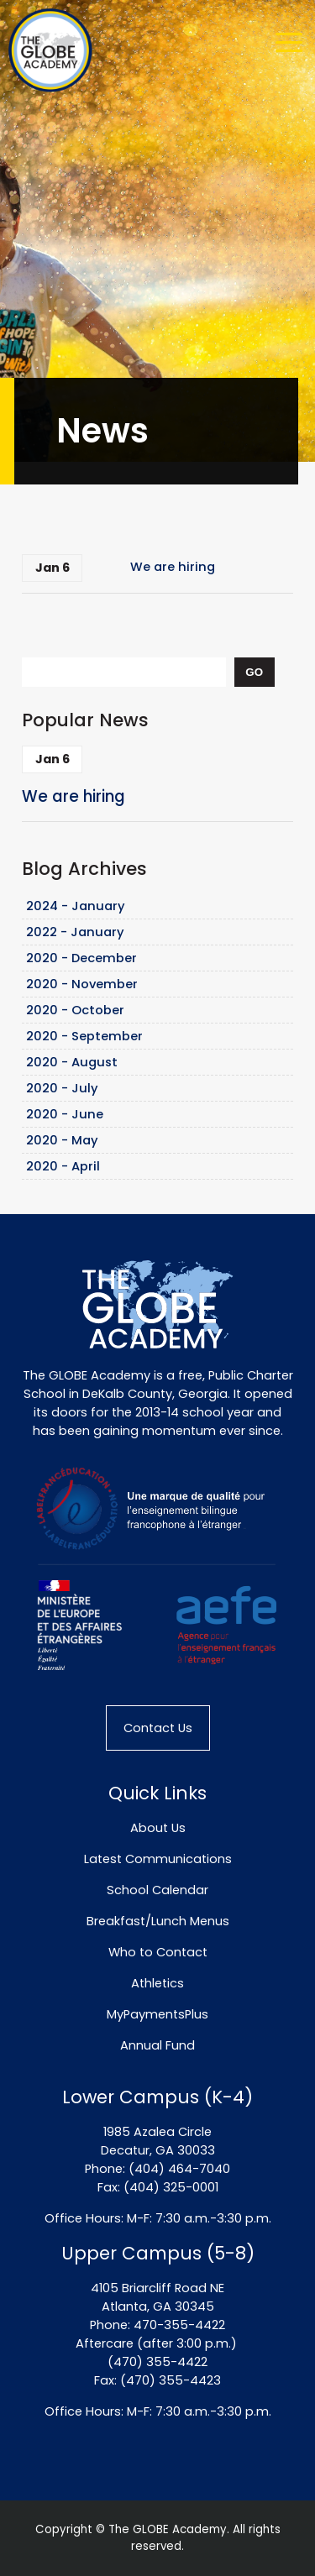 The width and height of the screenshot is (315, 2576). Describe the element at coordinates (157, 2014) in the screenshot. I see `MyPaymentsPlus` at that location.